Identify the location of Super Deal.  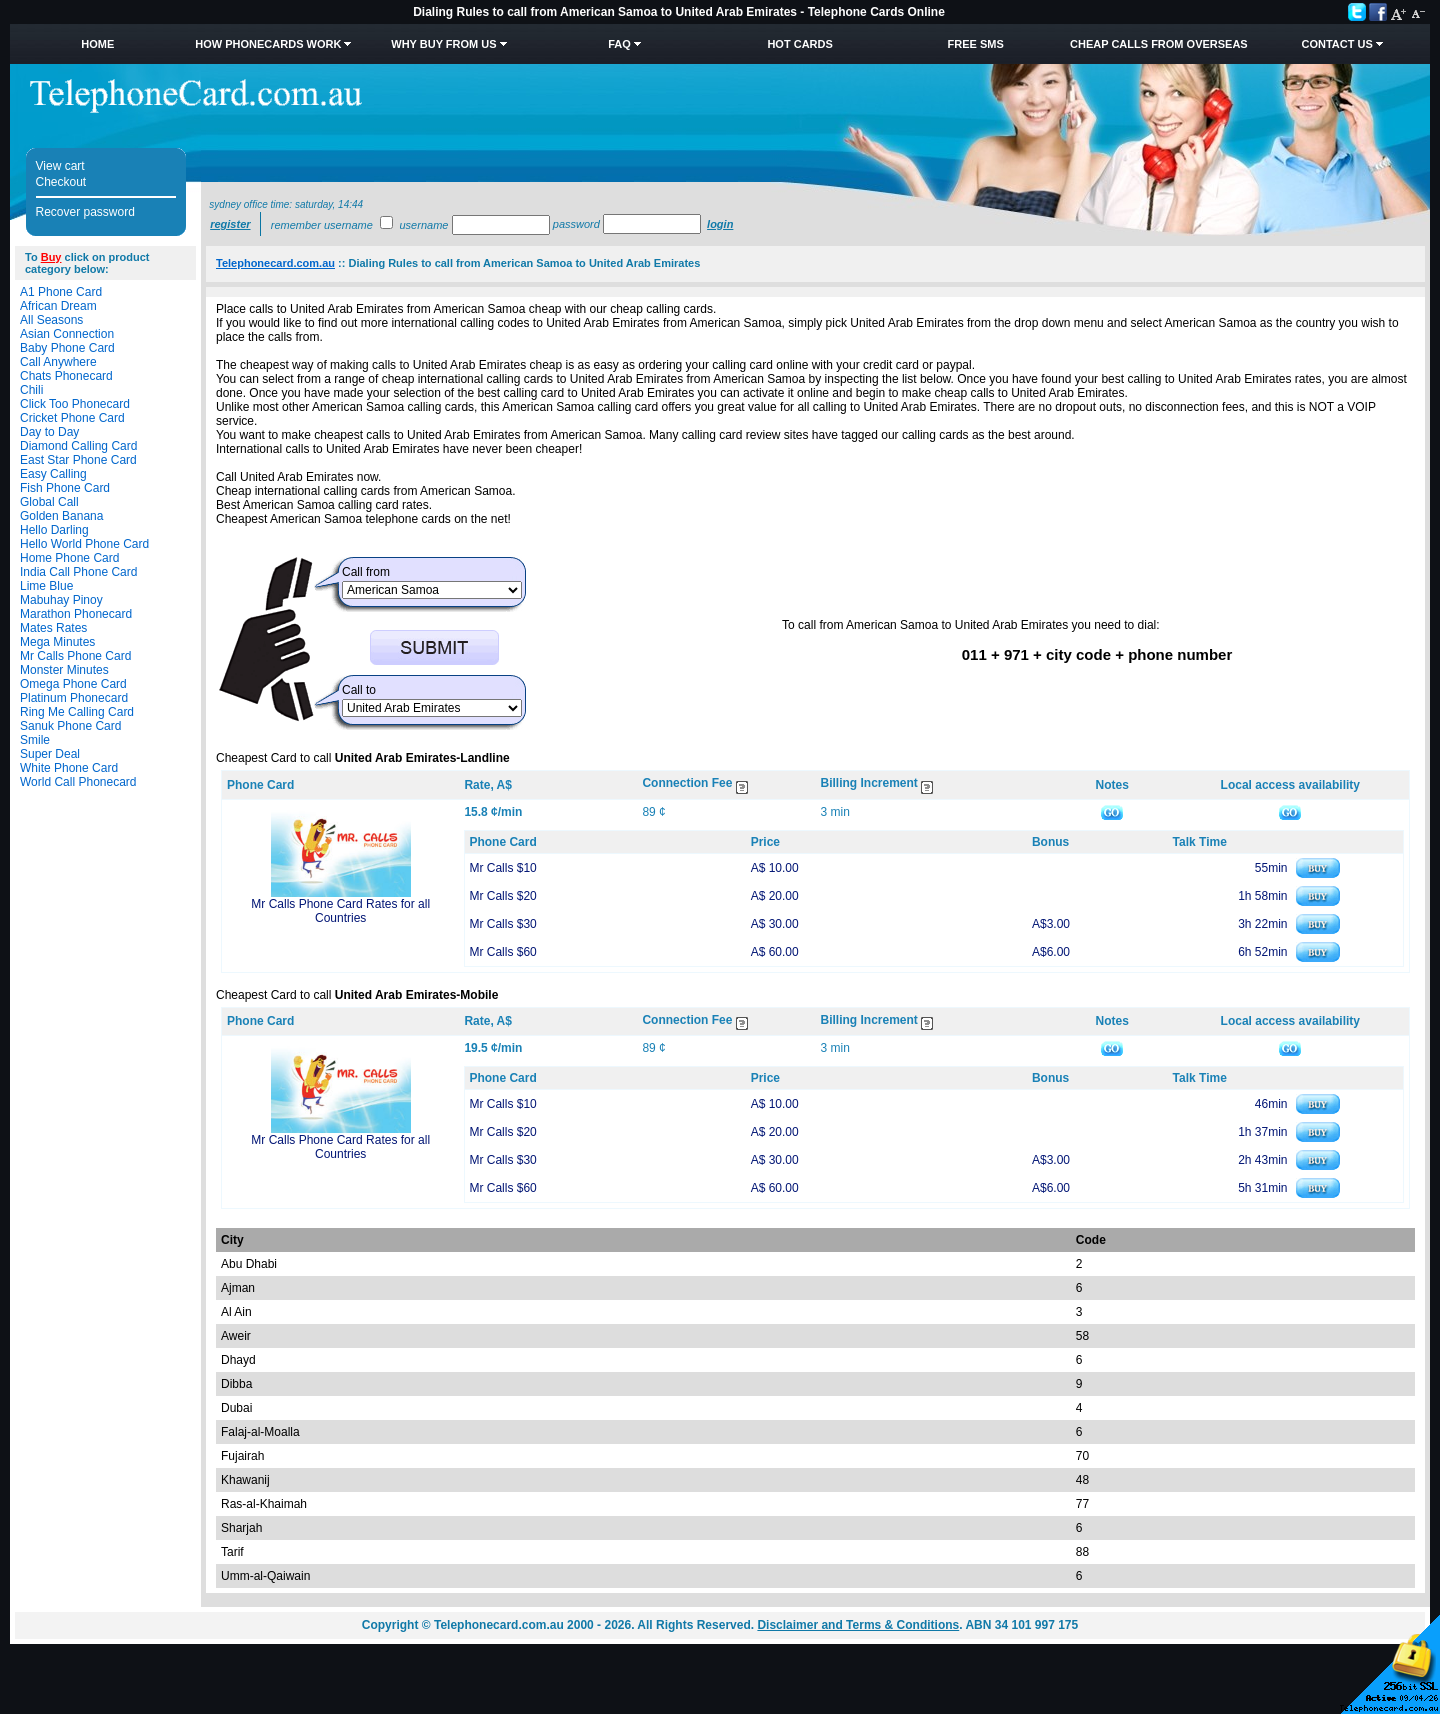
(50, 754).